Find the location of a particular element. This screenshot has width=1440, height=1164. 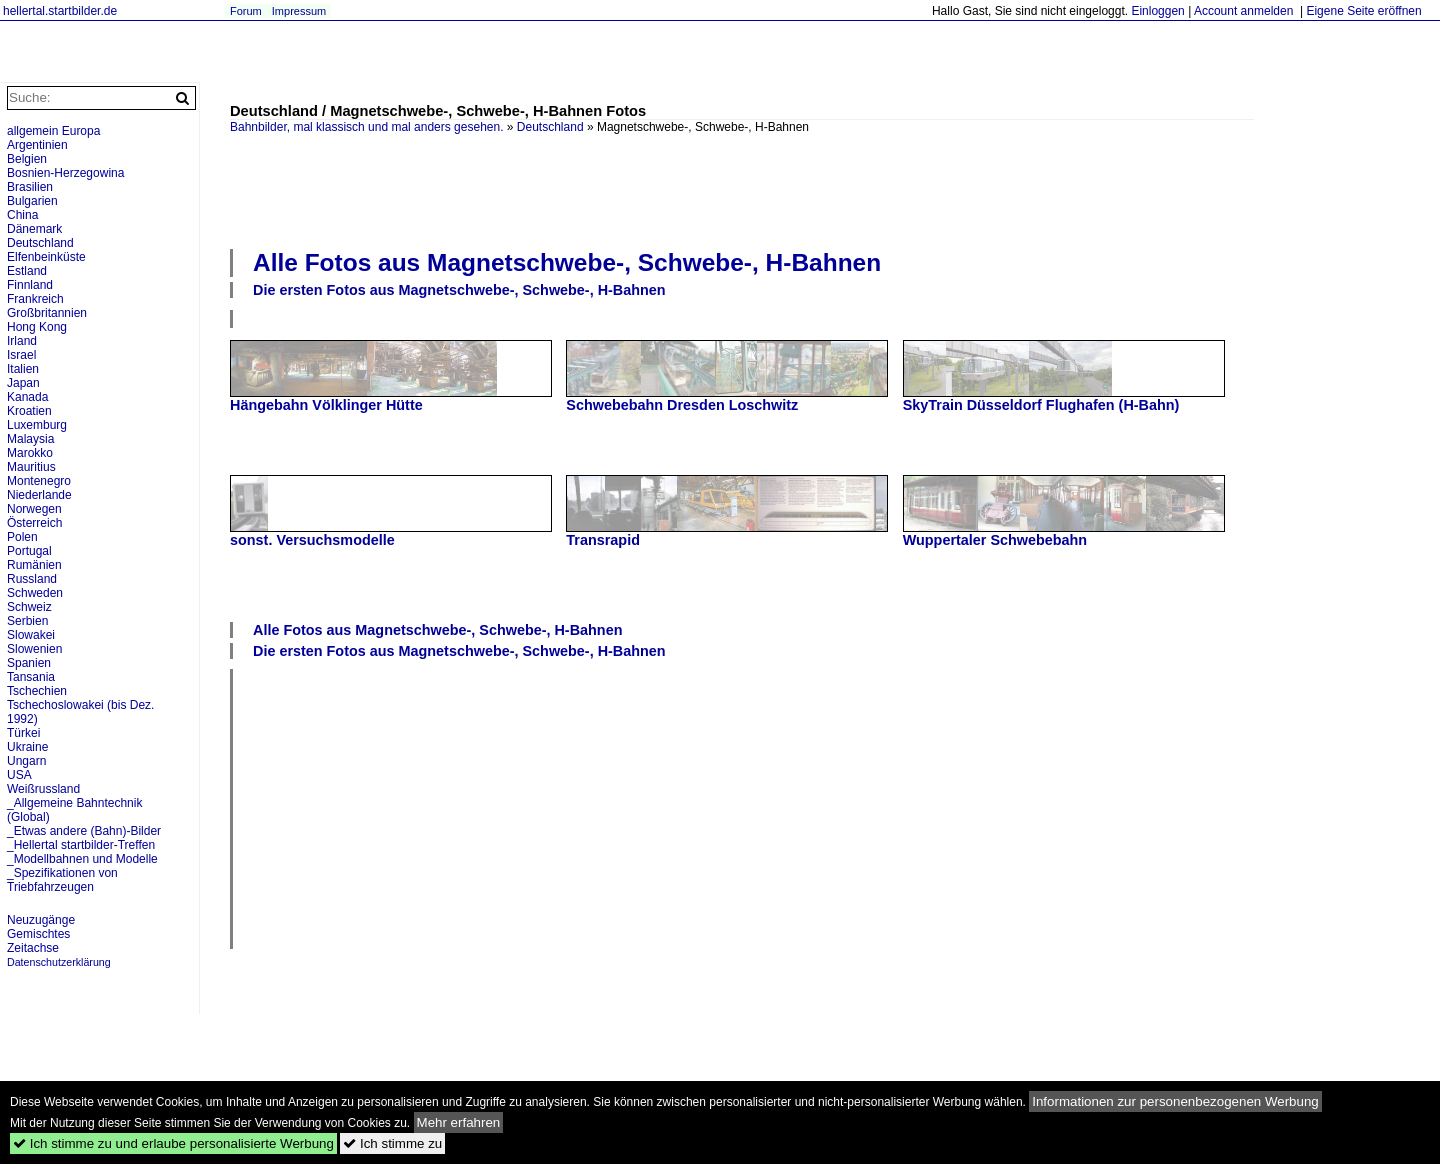

Brasilien is located at coordinates (30, 187).